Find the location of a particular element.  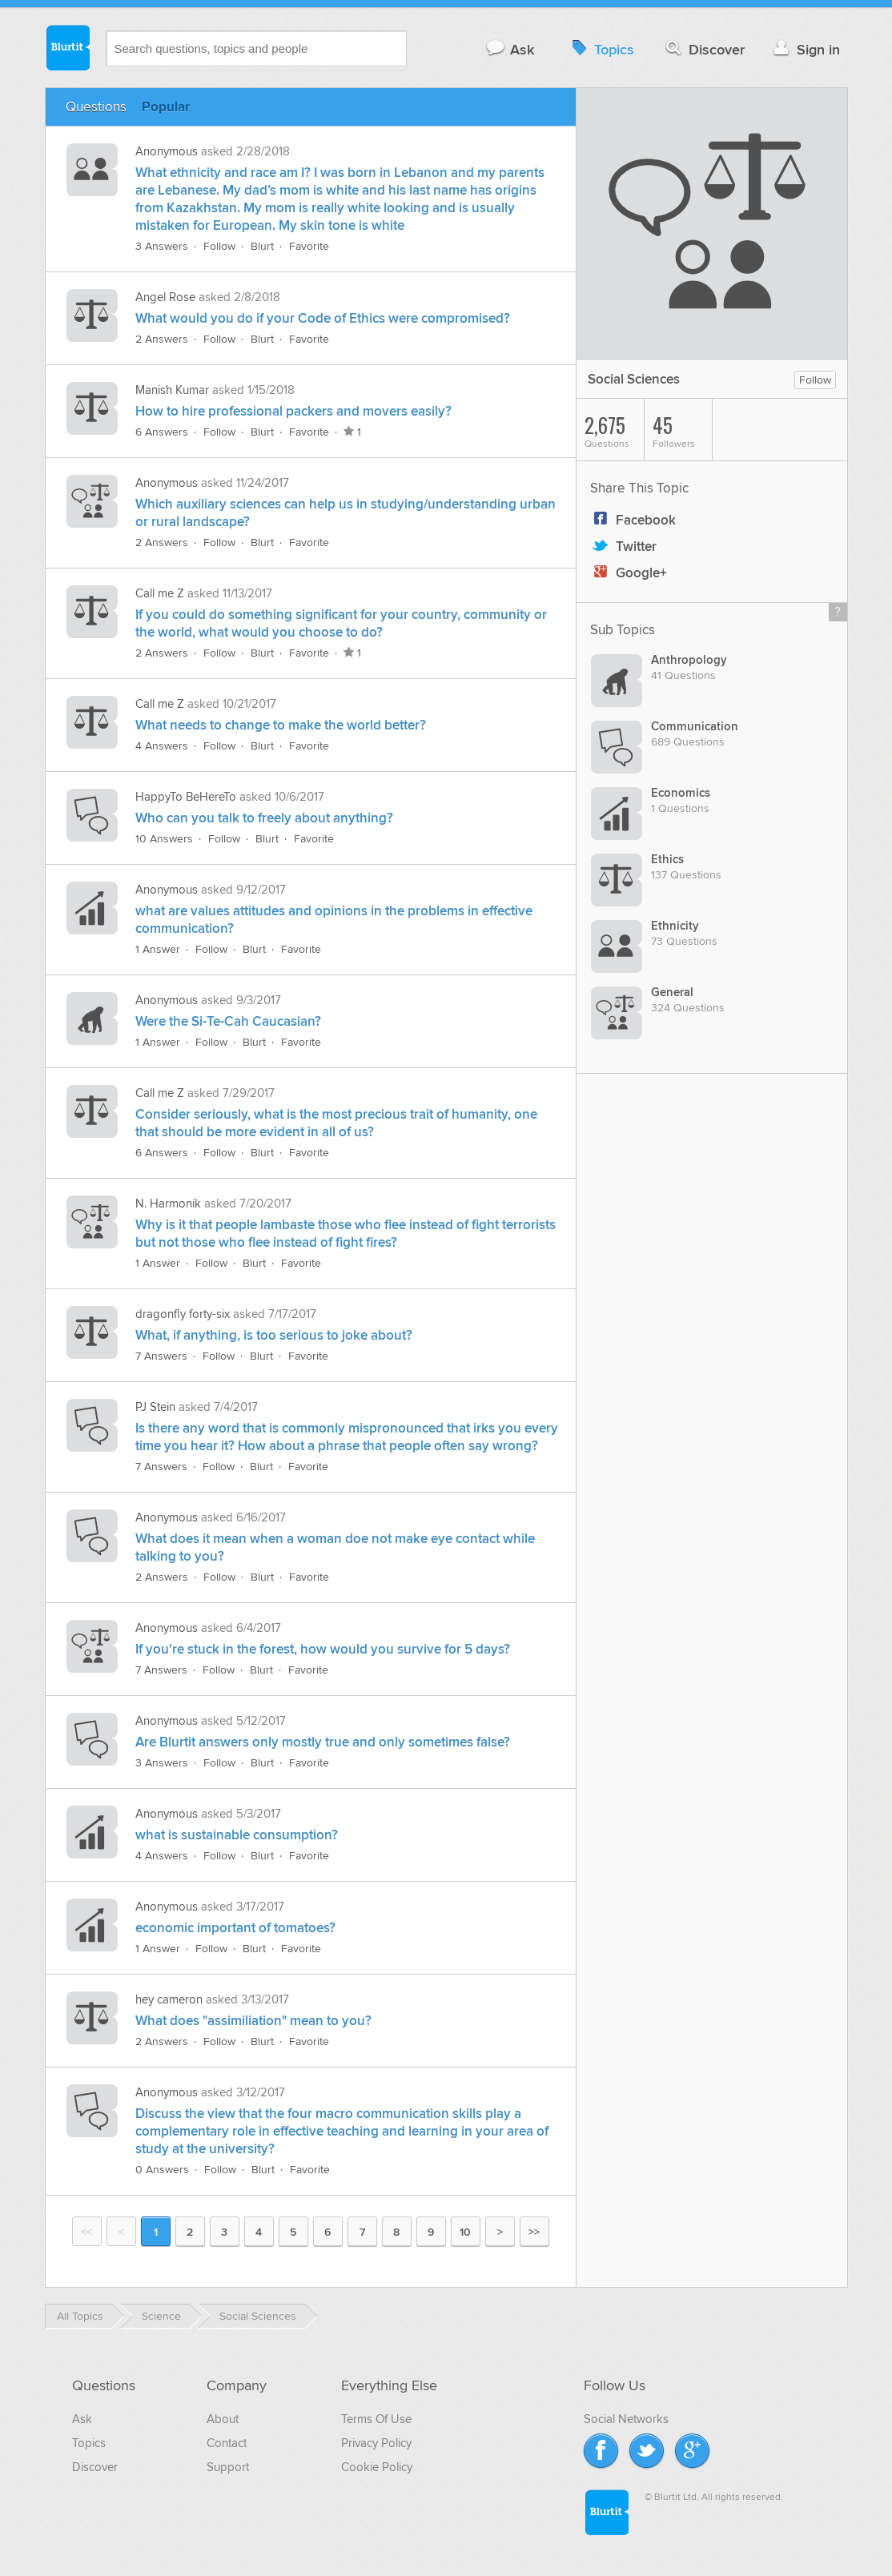

Support is located at coordinates (228, 2467).